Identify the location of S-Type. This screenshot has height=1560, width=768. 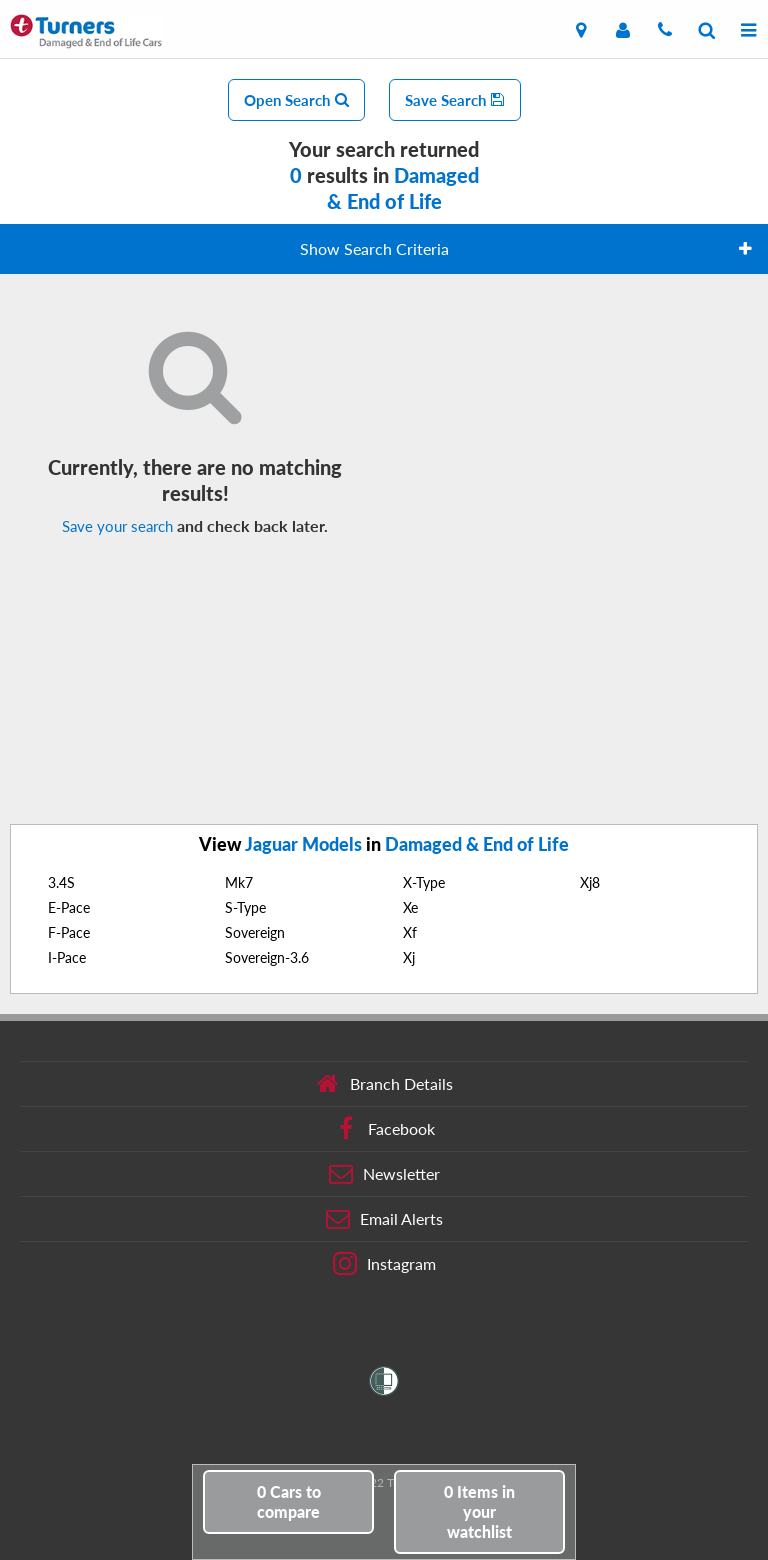
(245, 907).